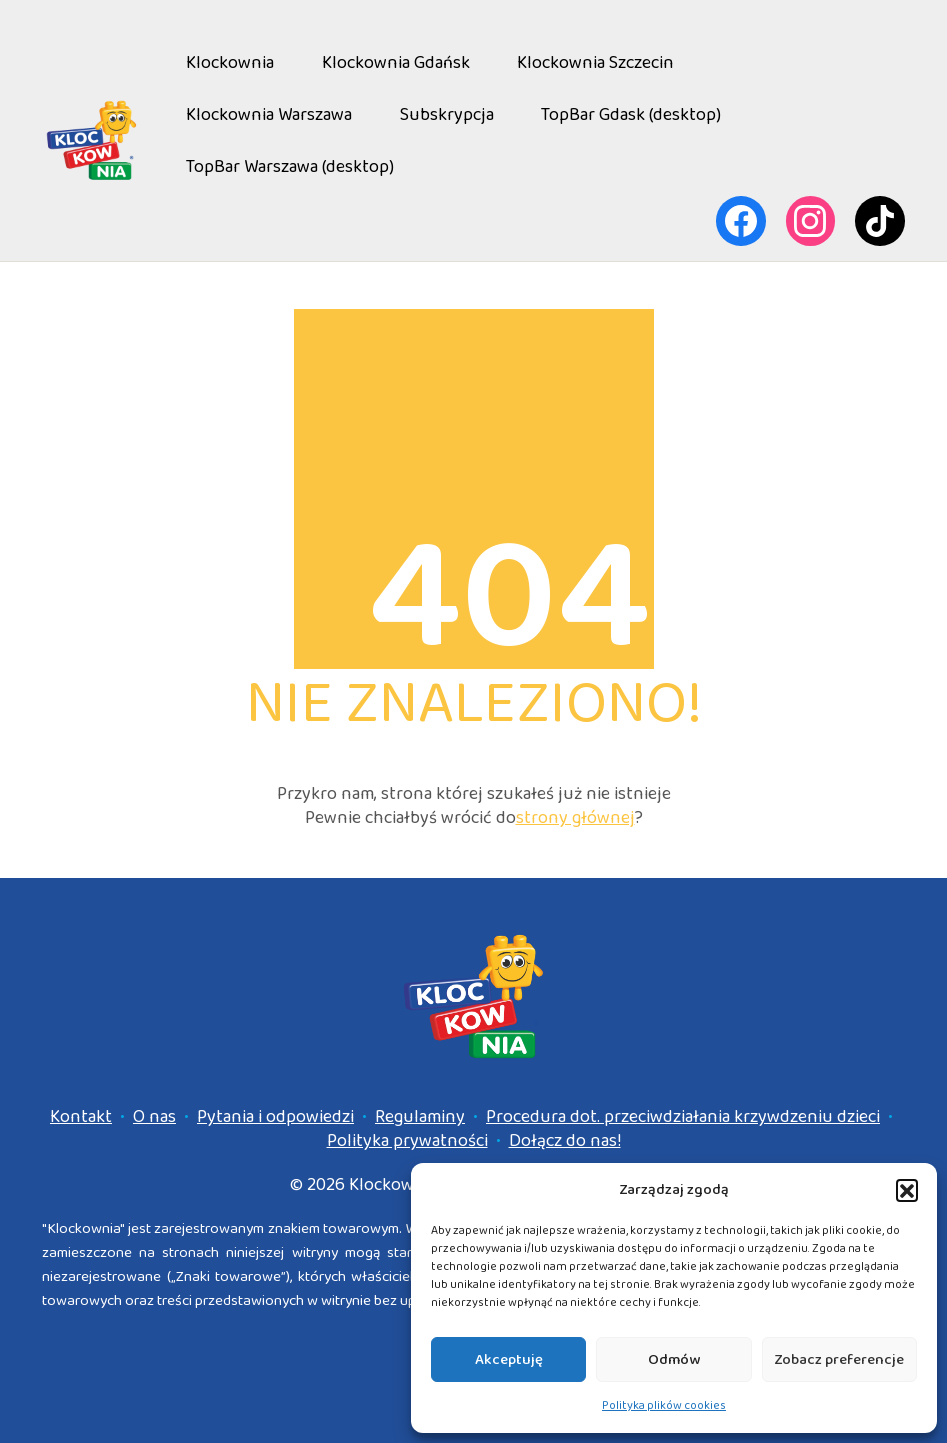 The width and height of the screenshot is (947, 1443). Describe the element at coordinates (396, 63) in the screenshot. I see `Klockownia Gdańsk` at that location.